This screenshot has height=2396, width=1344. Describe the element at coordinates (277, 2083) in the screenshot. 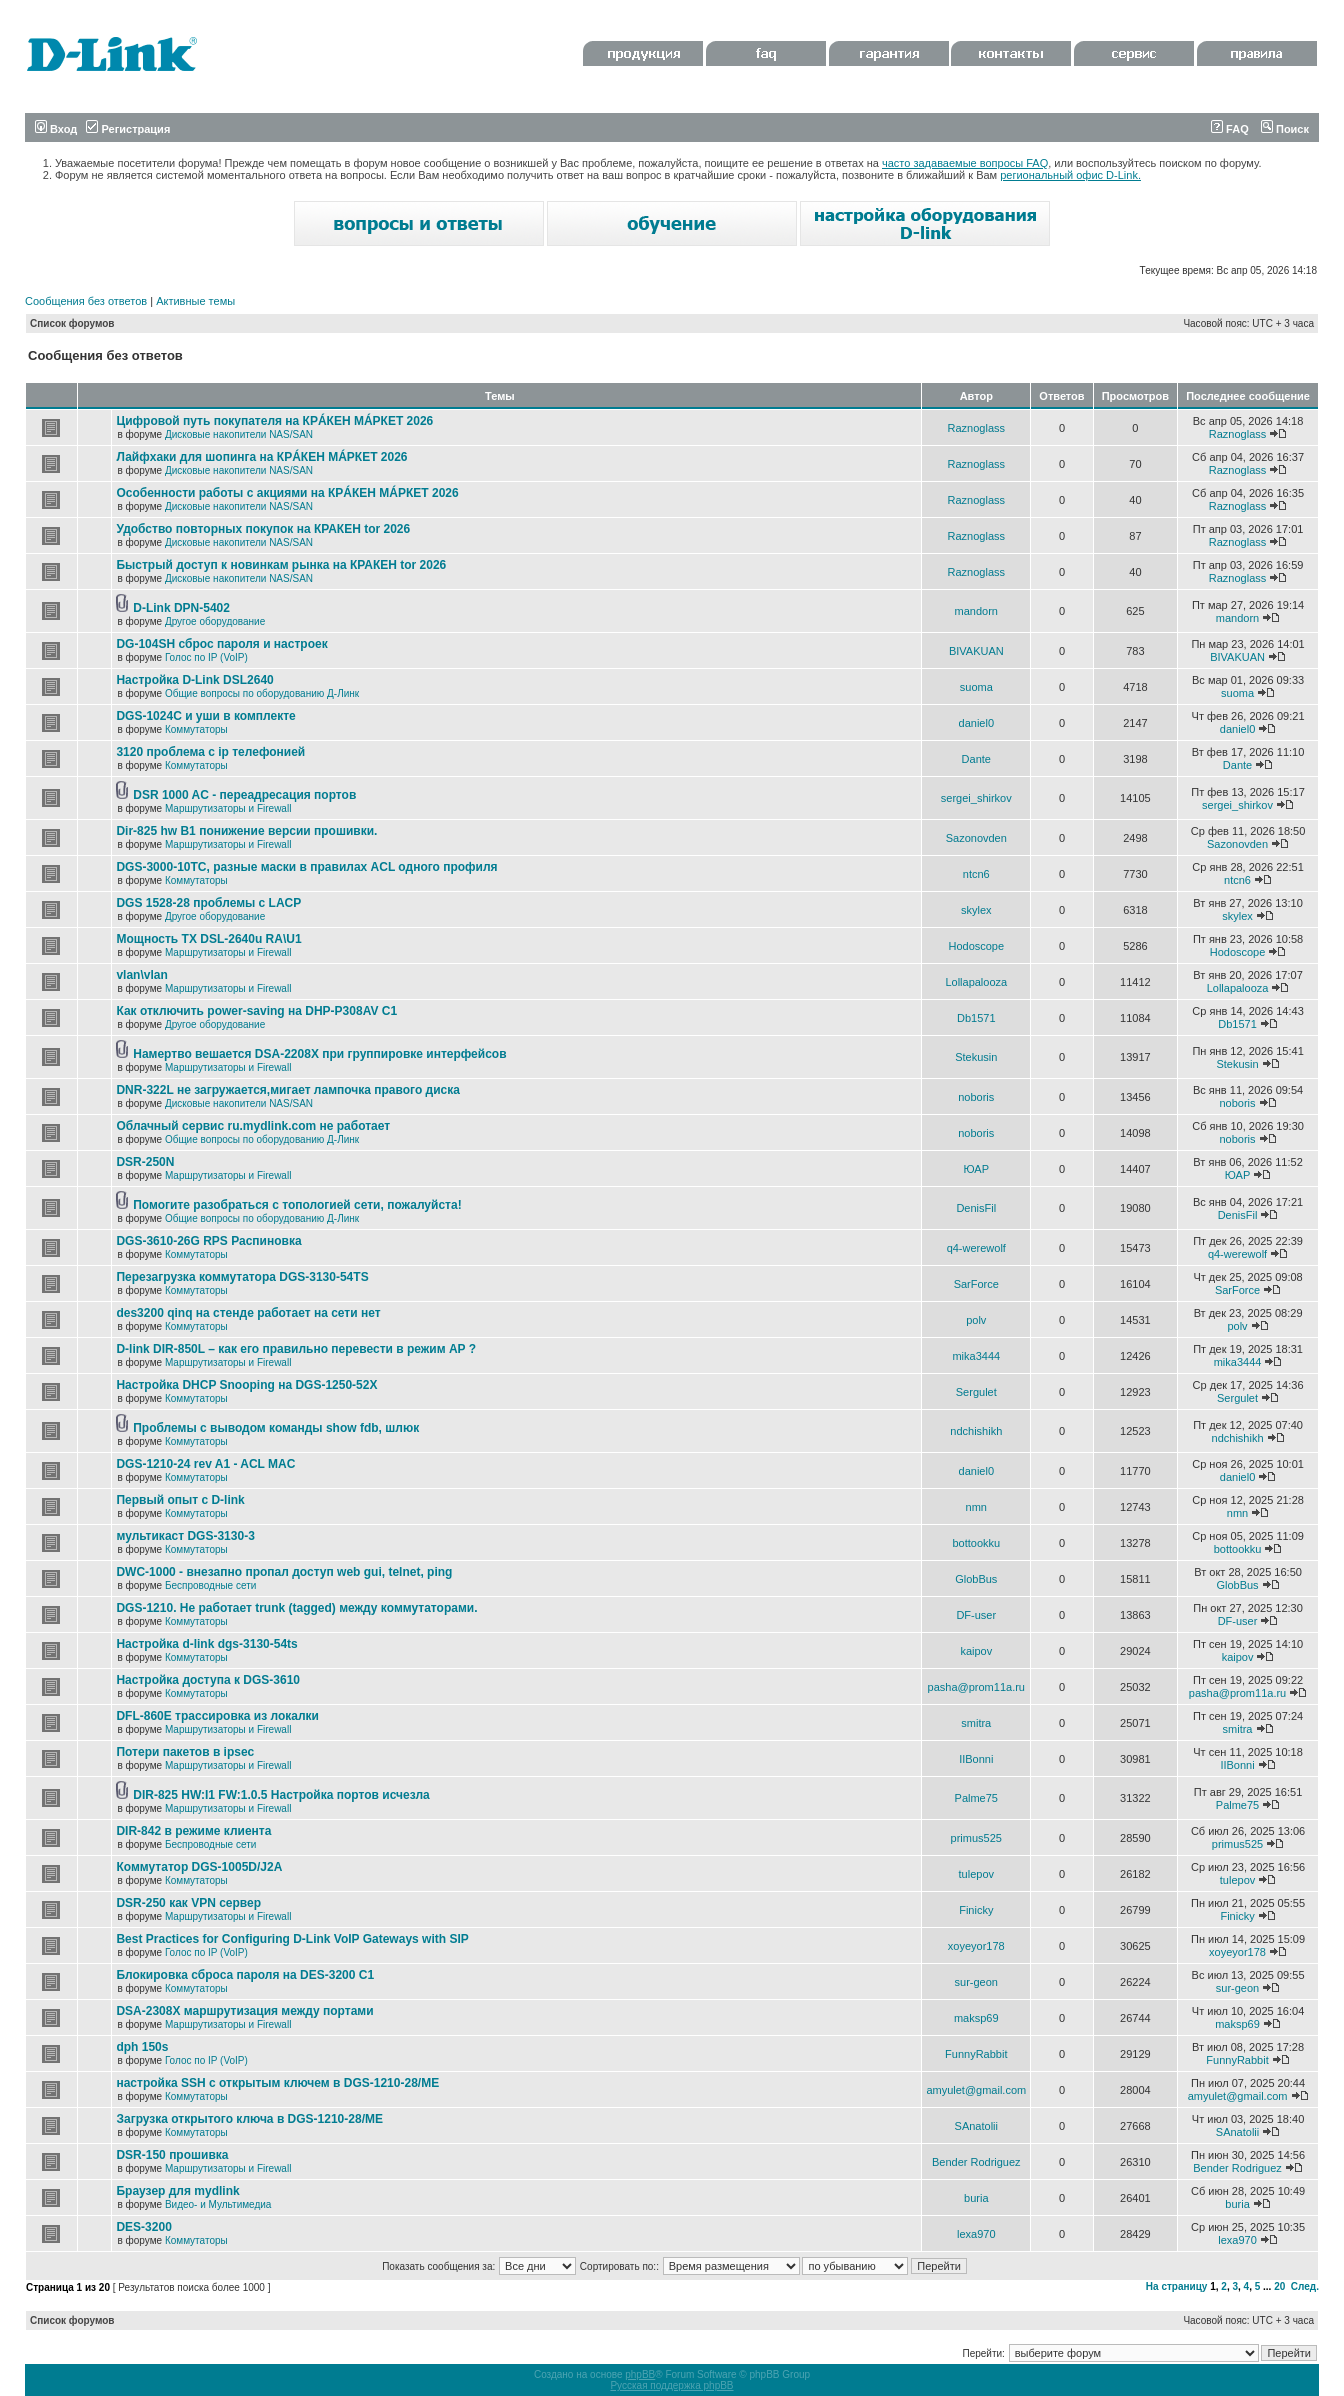

I see `настройка SSH с открытым ключем в DGS-1210-28/ME` at that location.